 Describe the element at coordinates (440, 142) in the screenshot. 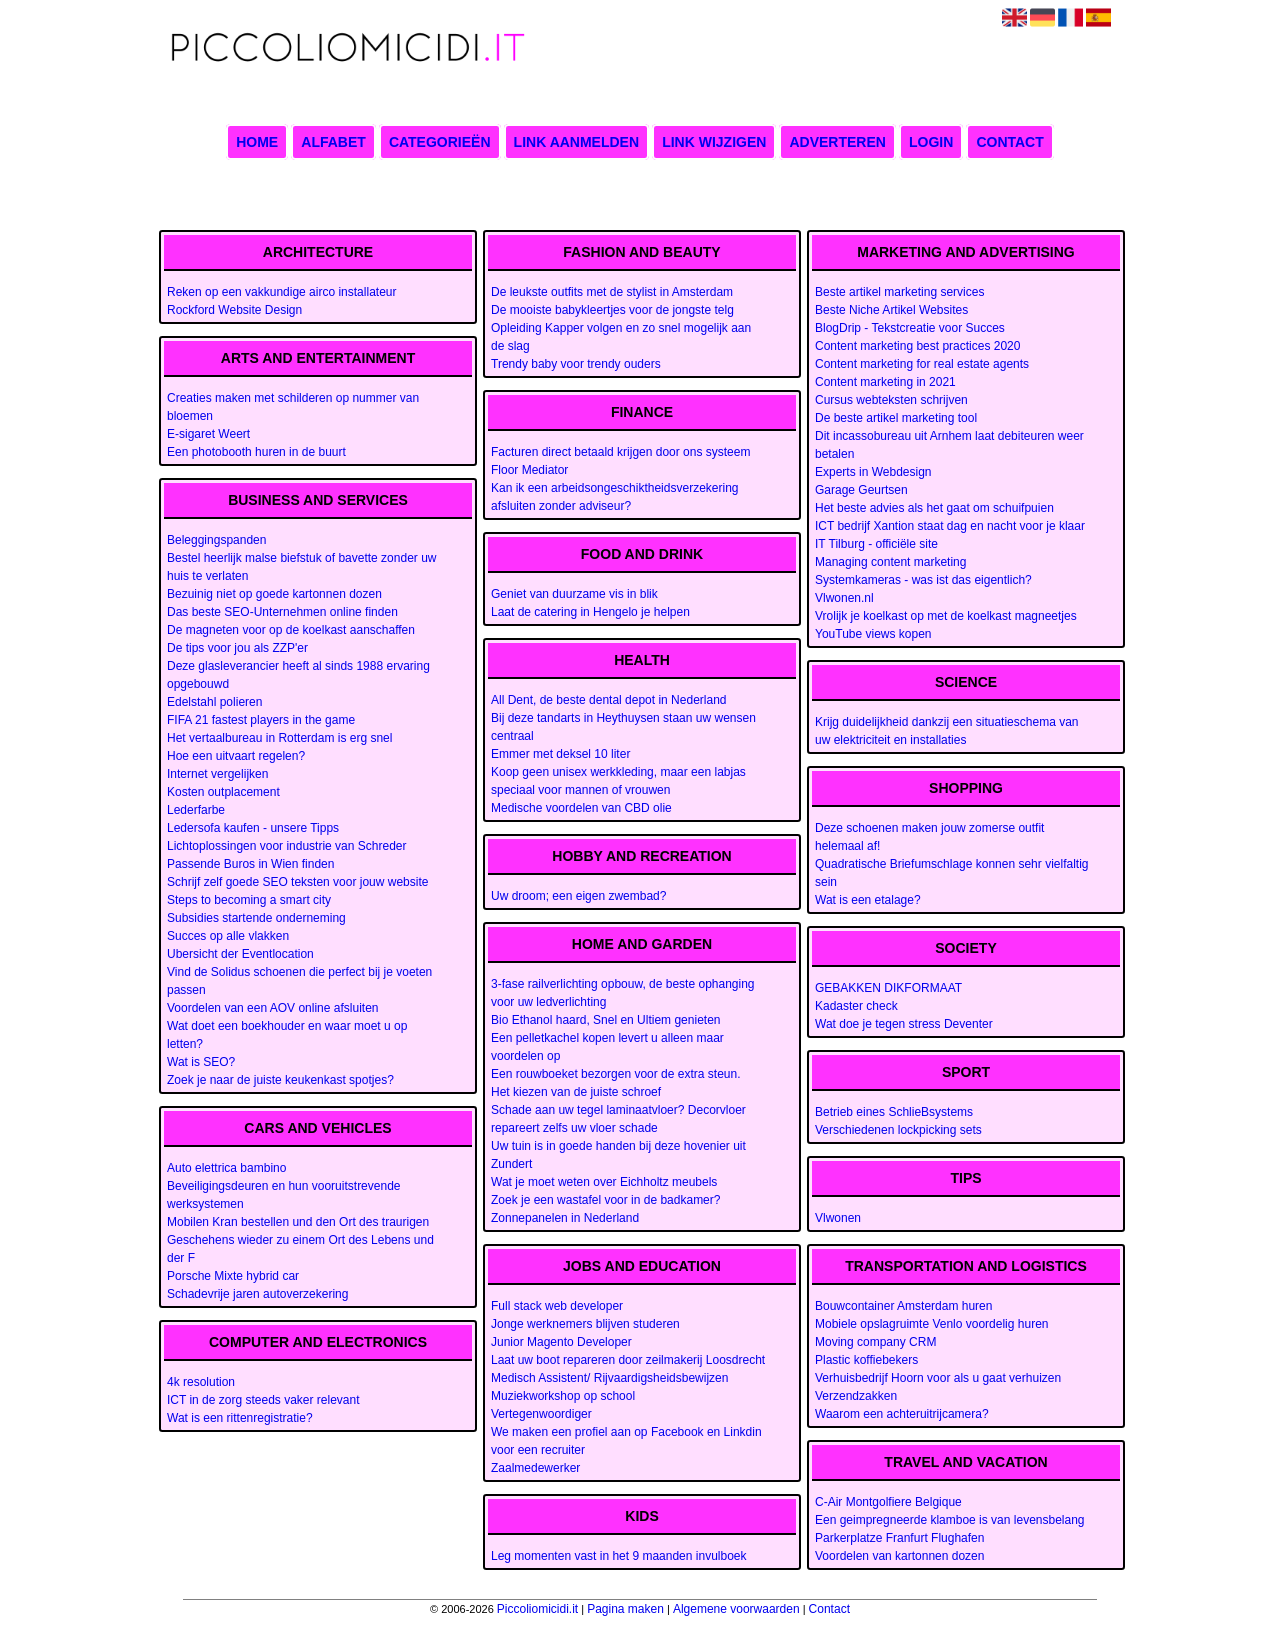

I see `Categorieën` at that location.